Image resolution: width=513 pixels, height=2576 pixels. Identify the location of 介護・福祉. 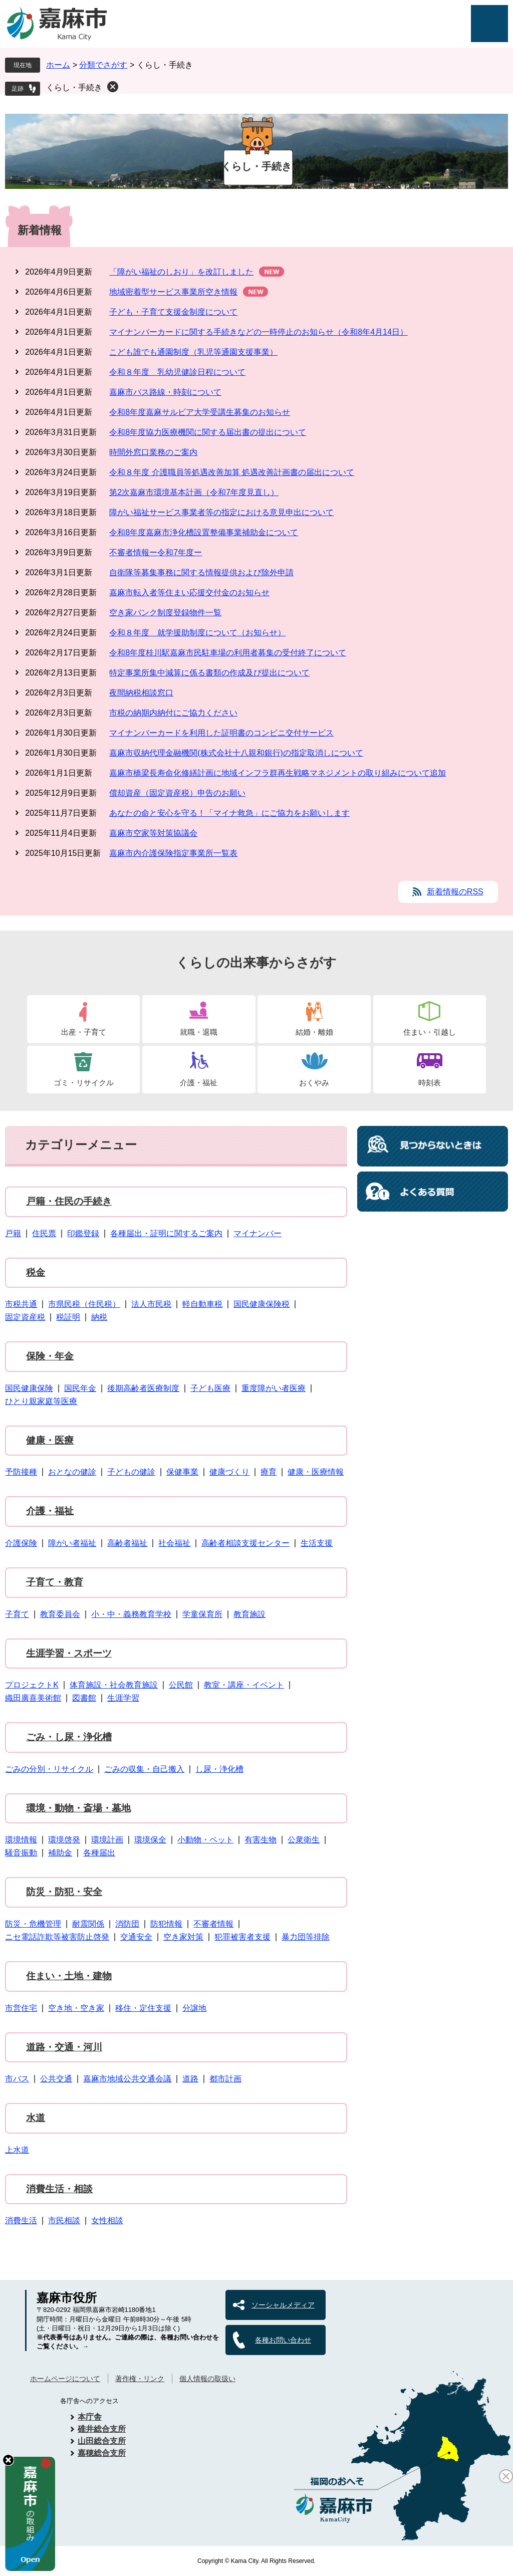
(198, 1082).